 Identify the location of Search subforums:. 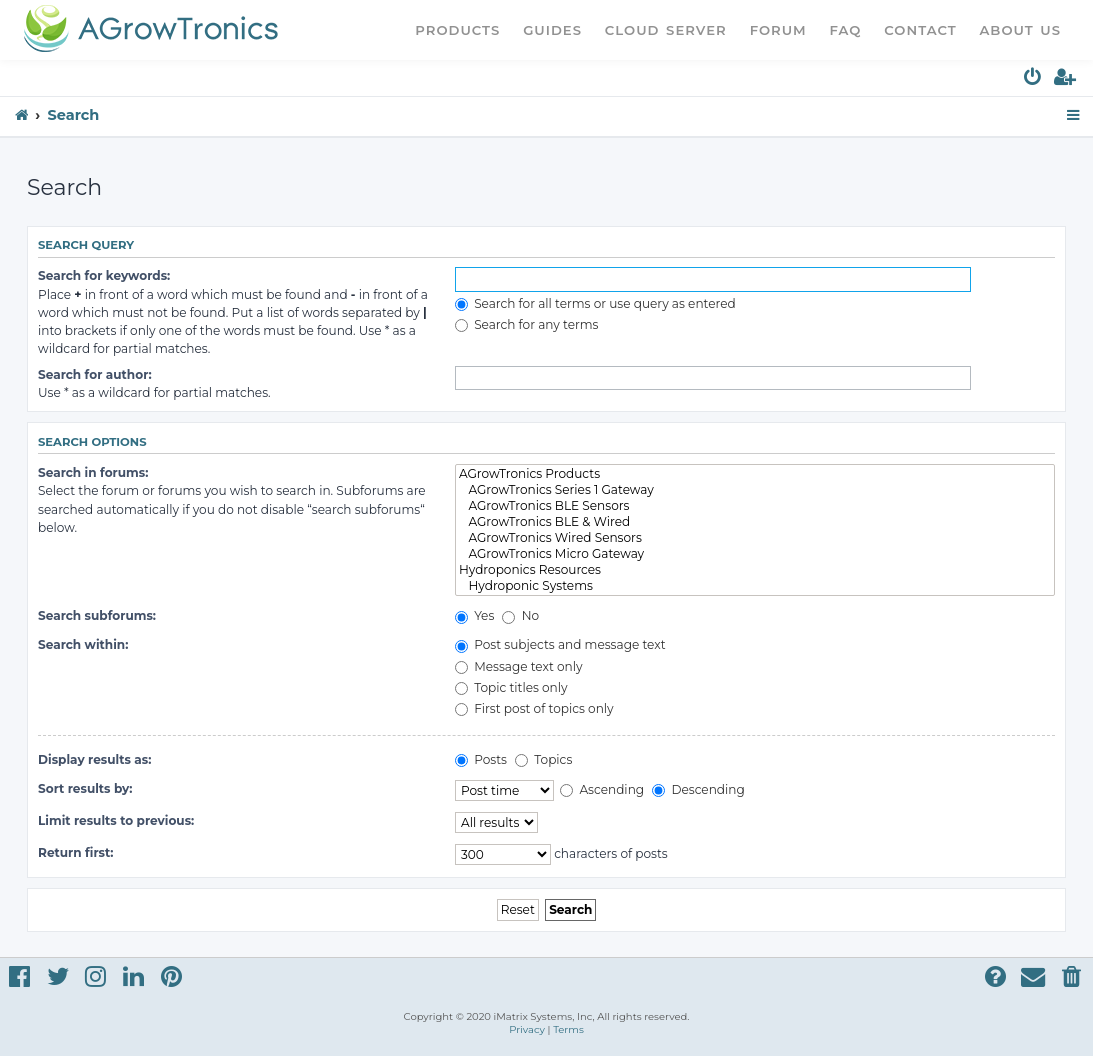
(97, 615).